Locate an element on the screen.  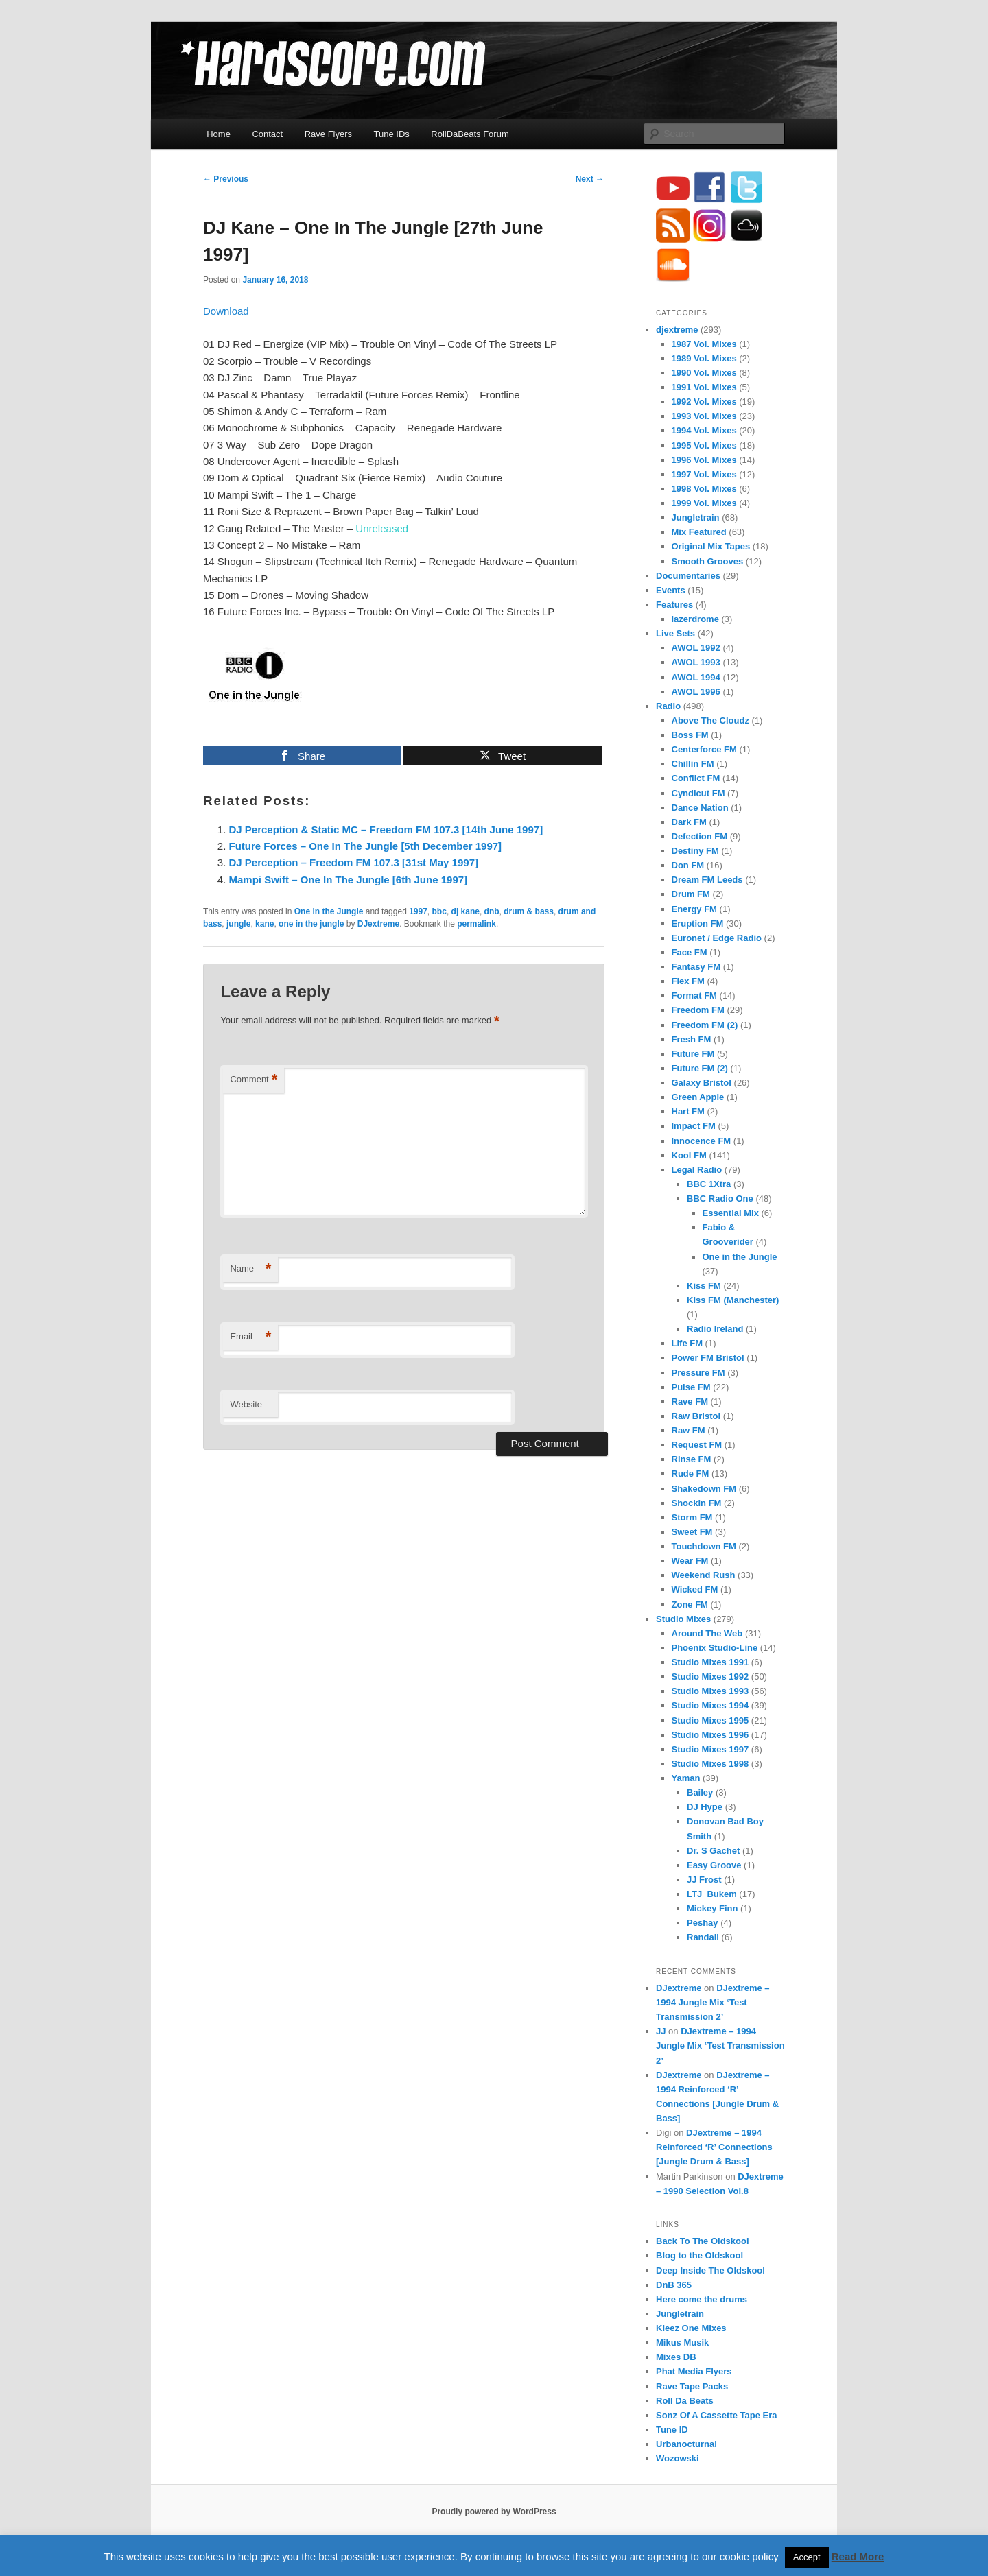
Hart FM is located at coordinates (688, 1111).